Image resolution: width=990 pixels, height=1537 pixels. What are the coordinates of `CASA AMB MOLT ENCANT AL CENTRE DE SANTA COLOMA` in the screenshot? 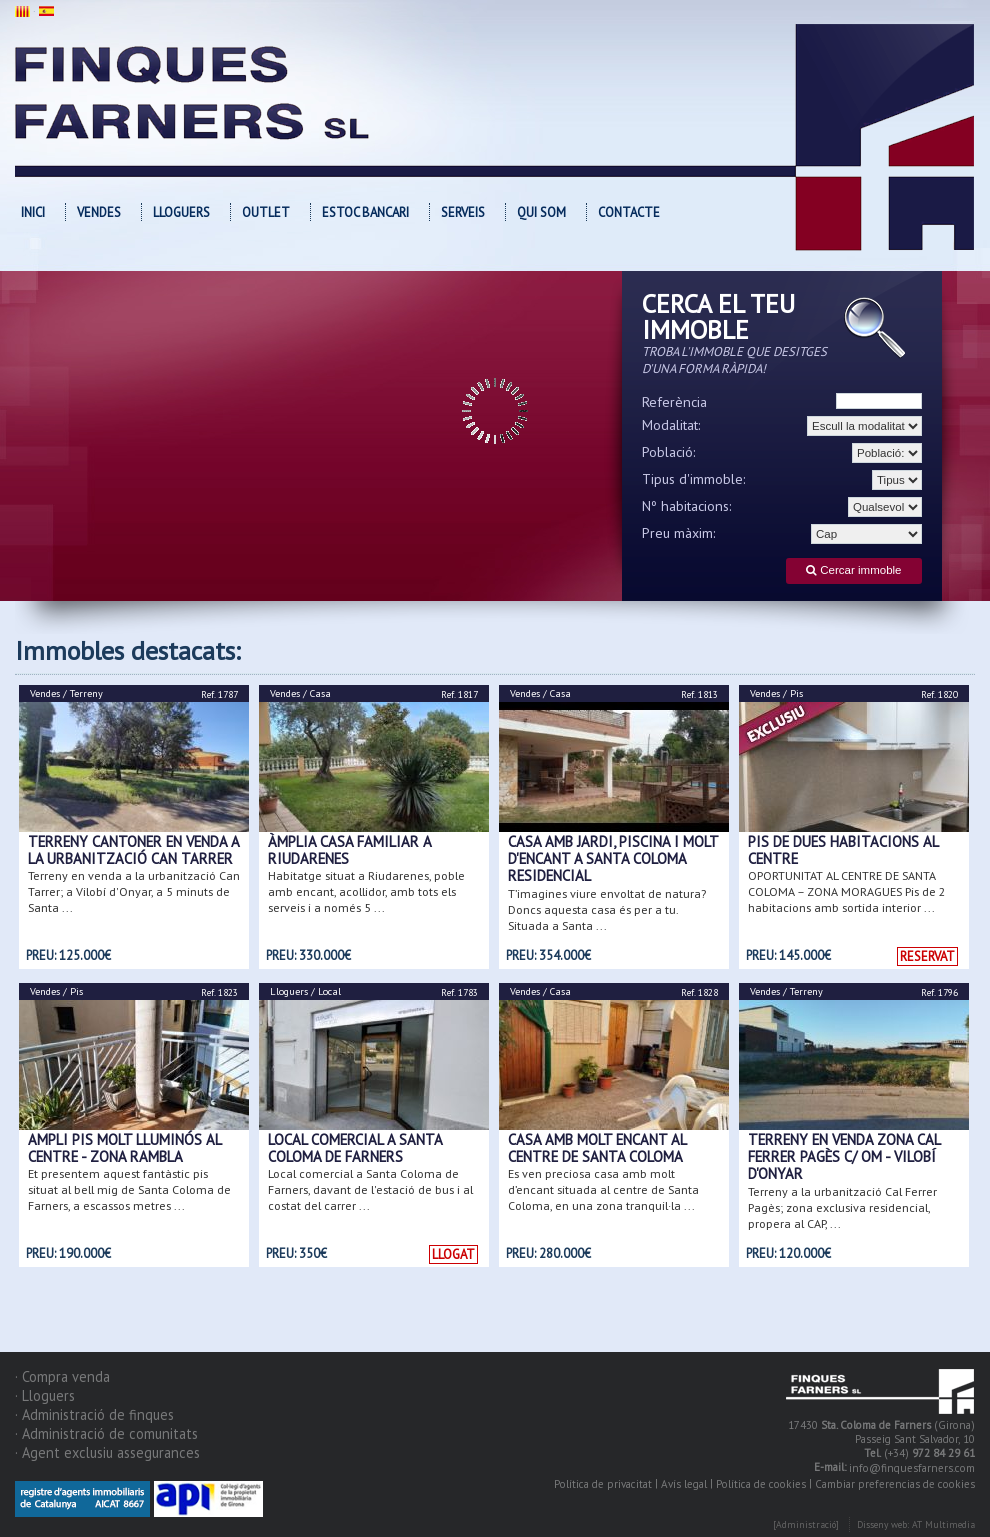 It's located at (597, 1148).